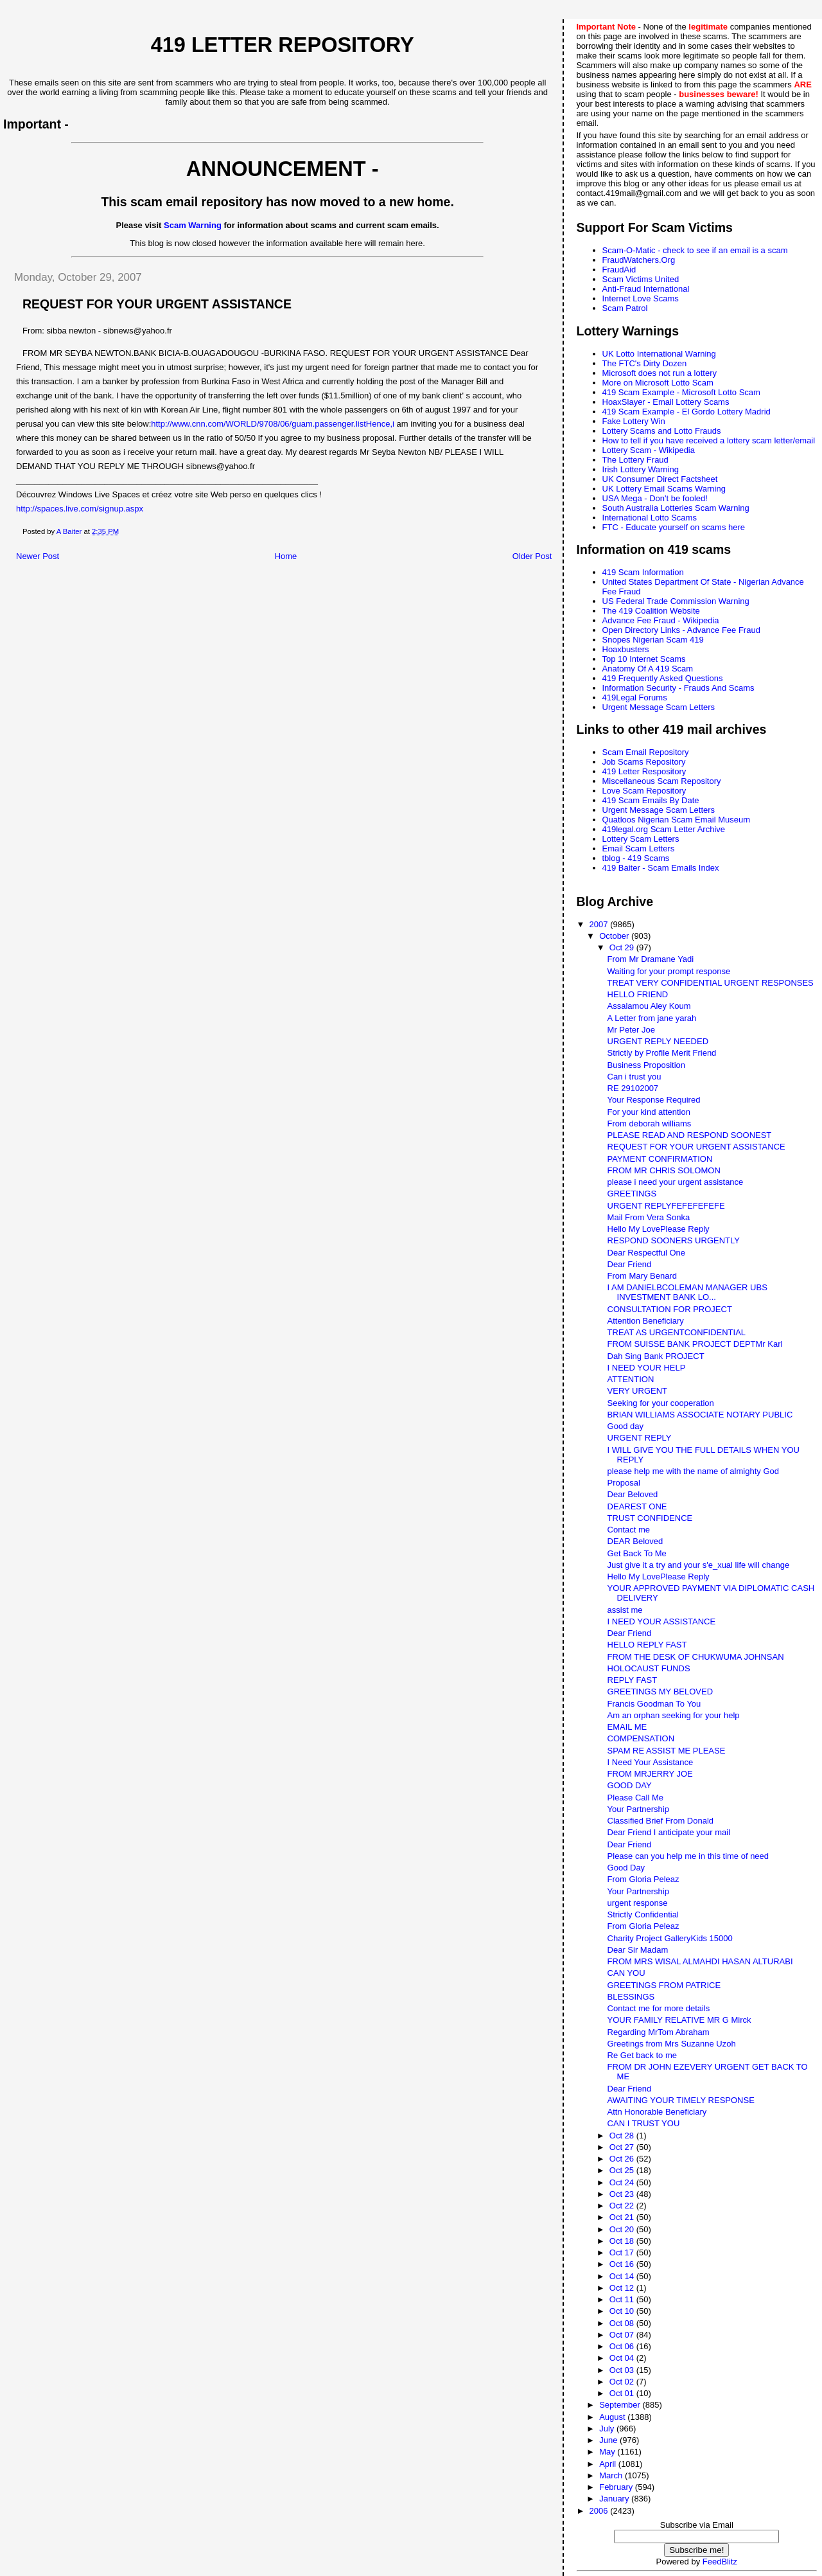  Describe the element at coordinates (272, 424) in the screenshot. I see `http://www.cnn.com/WORLD/9708/06/guam.passenger.listHence,i` at that location.